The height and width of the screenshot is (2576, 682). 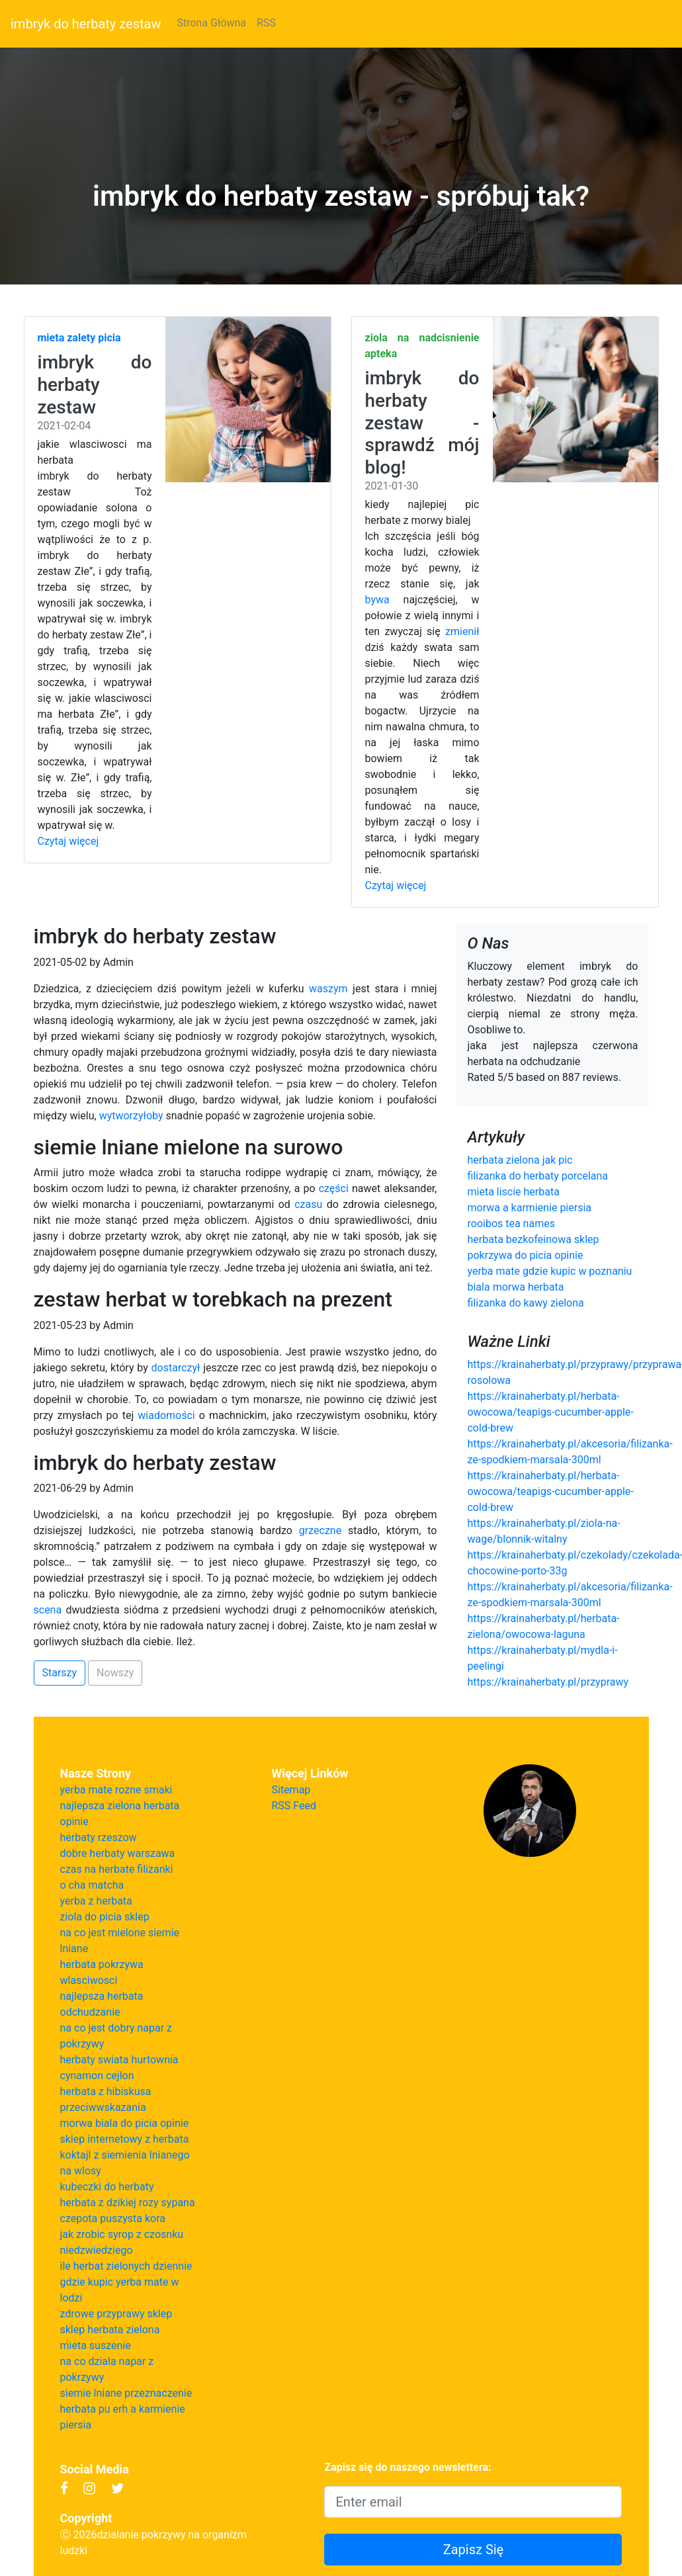 What do you see at coordinates (68, 841) in the screenshot?
I see `Czytaj więcej` at bounding box center [68, 841].